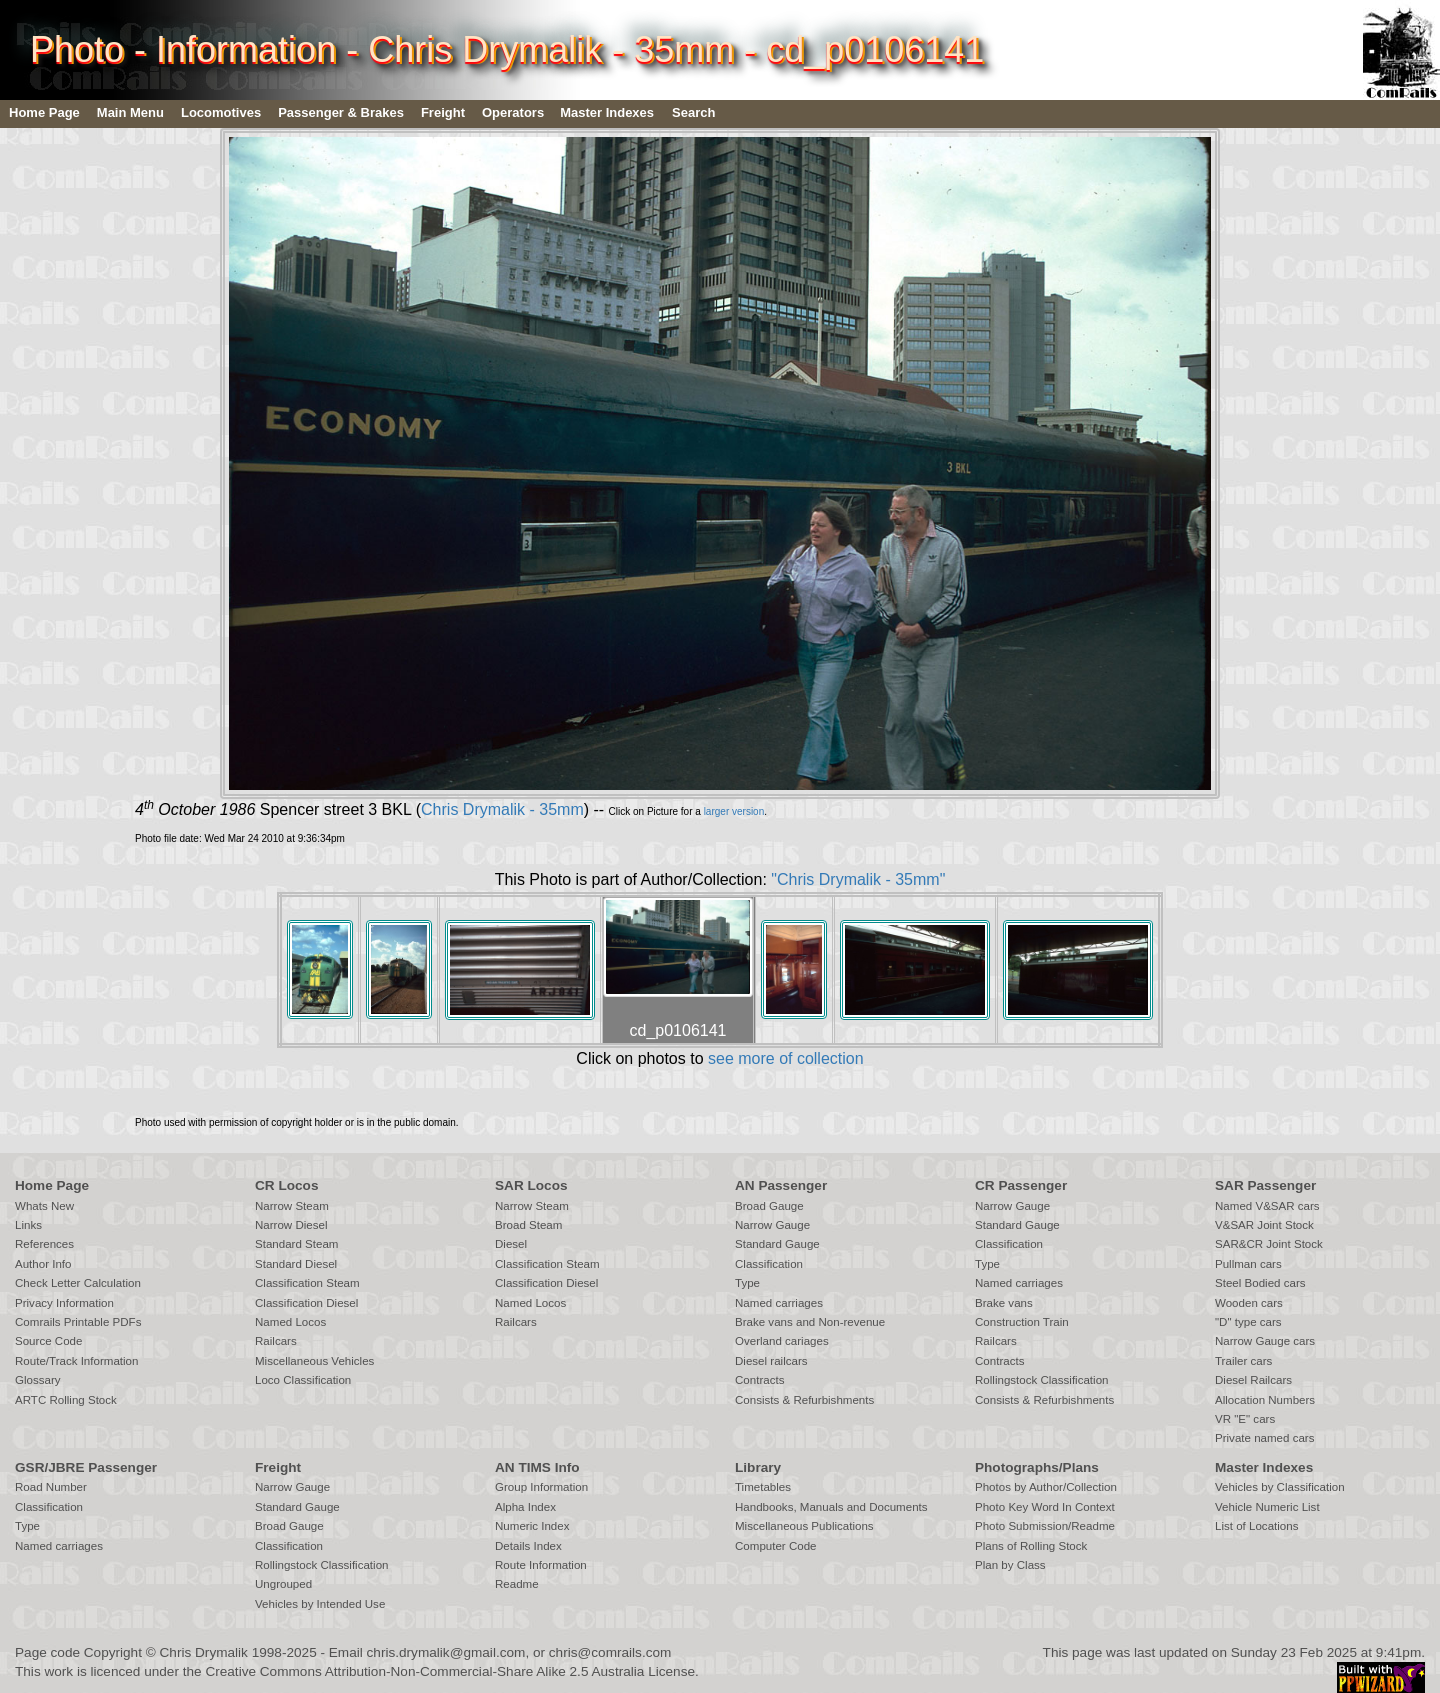  What do you see at coordinates (44, 1206) in the screenshot?
I see `Whats New` at bounding box center [44, 1206].